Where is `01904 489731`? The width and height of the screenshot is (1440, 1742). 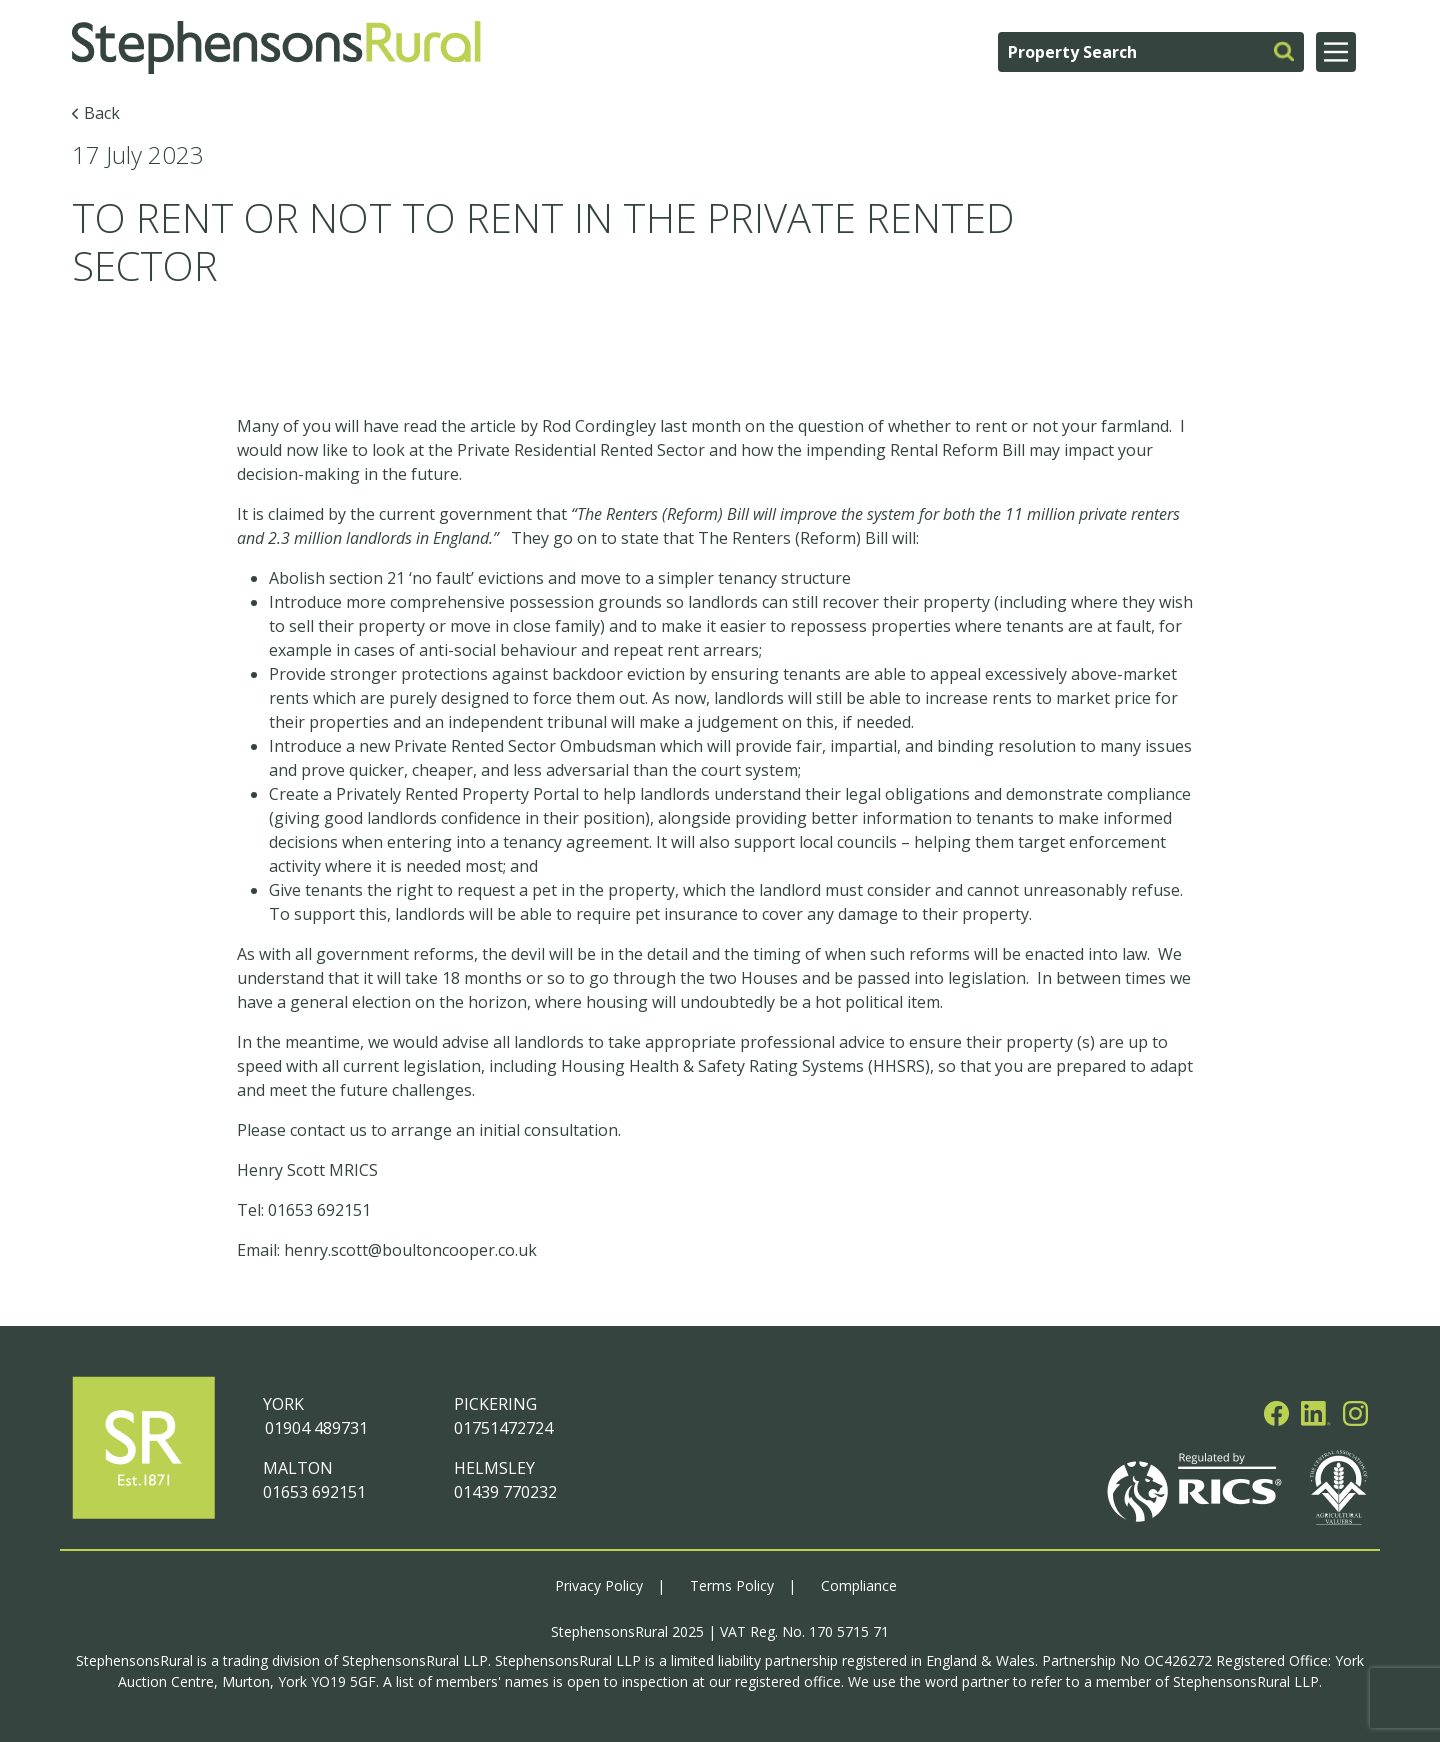 01904 489731 is located at coordinates (315, 1428).